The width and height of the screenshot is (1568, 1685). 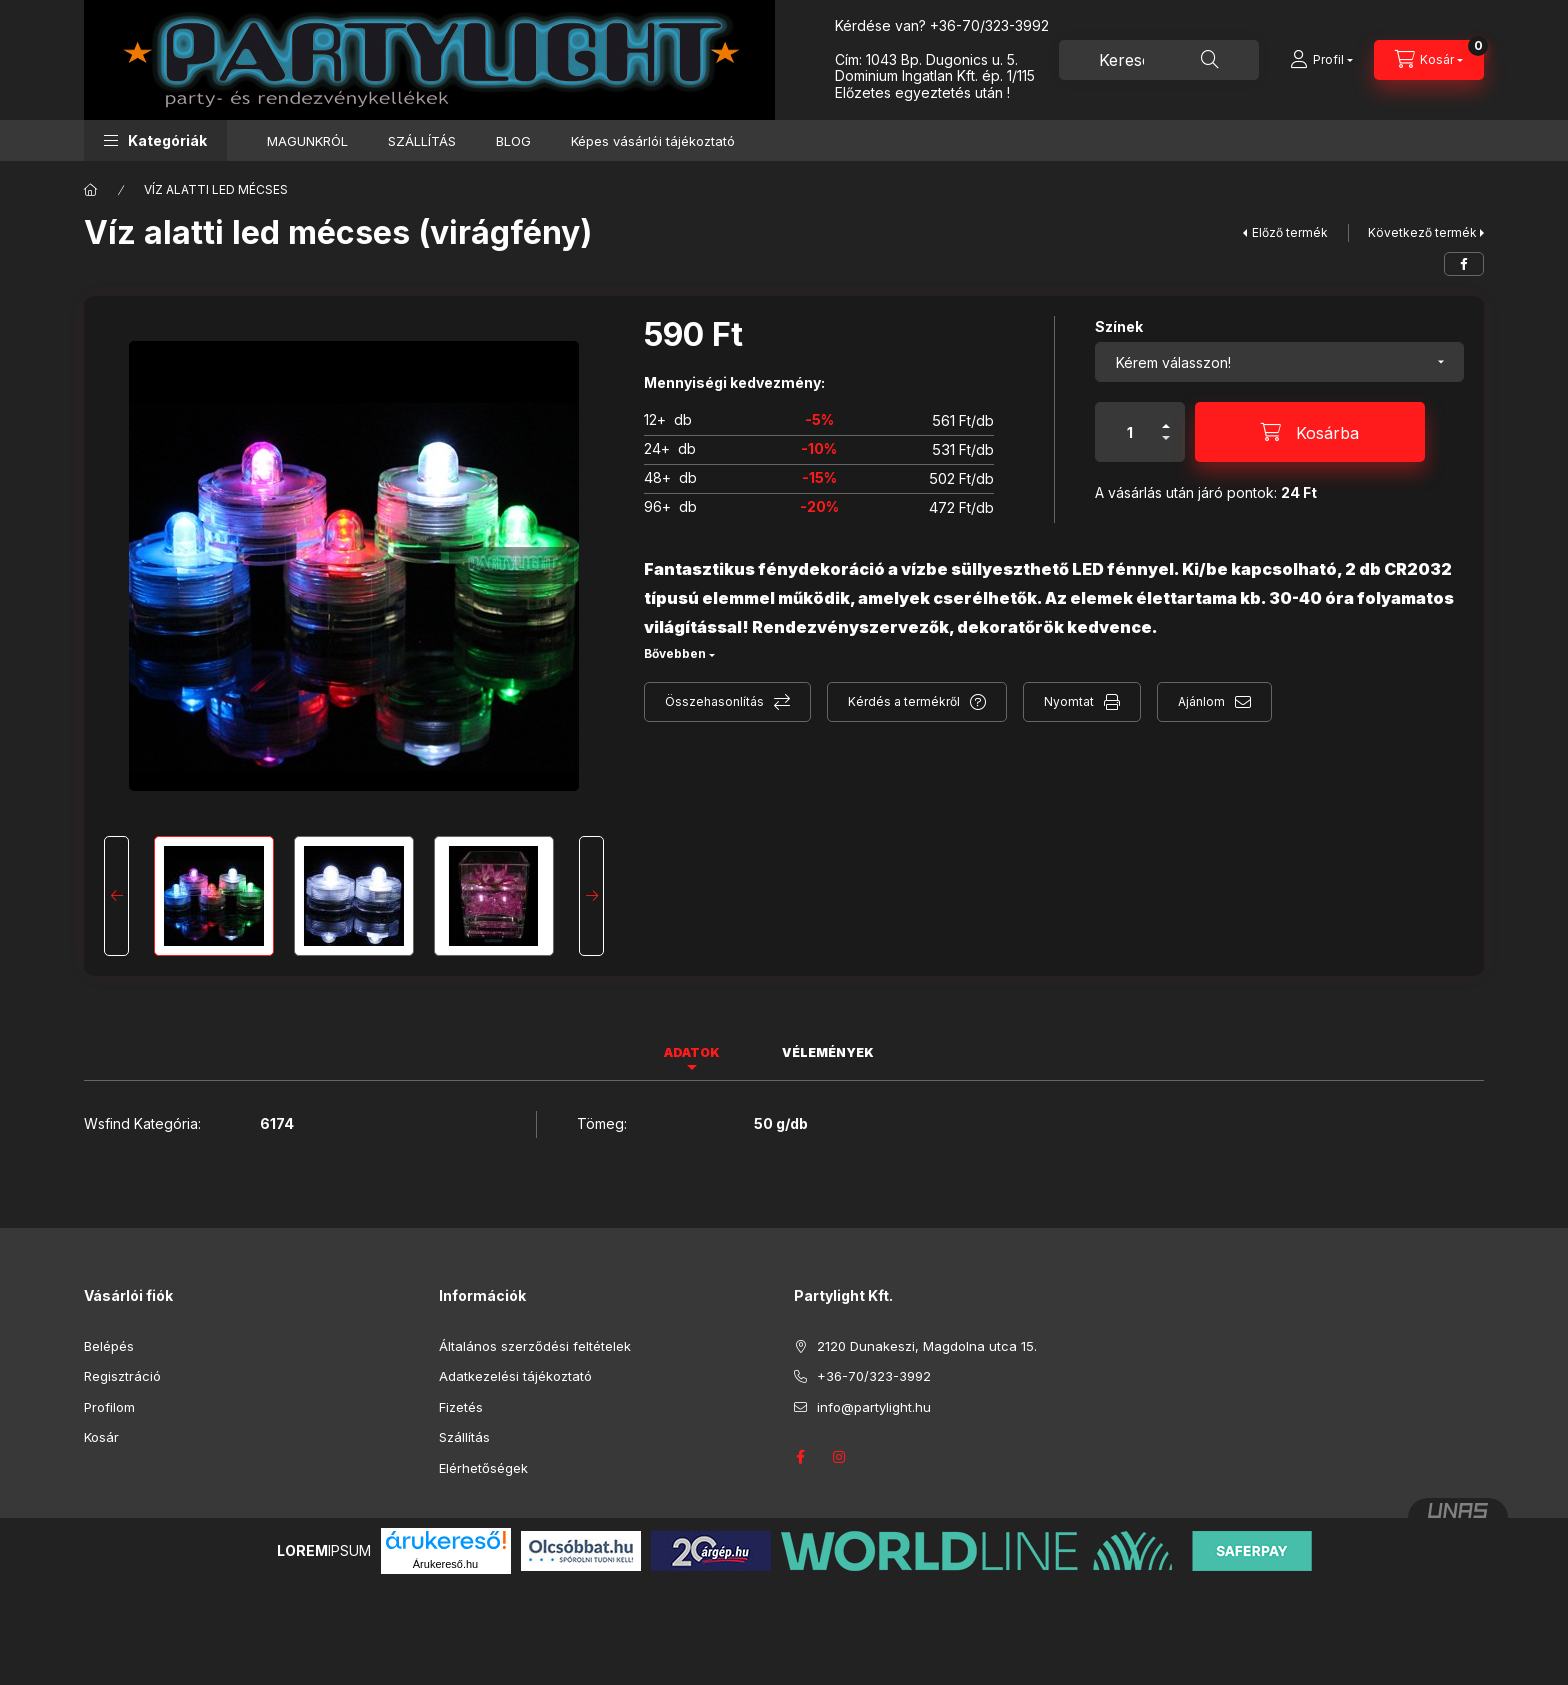 I want to click on Kosár, so click(x=101, y=1437).